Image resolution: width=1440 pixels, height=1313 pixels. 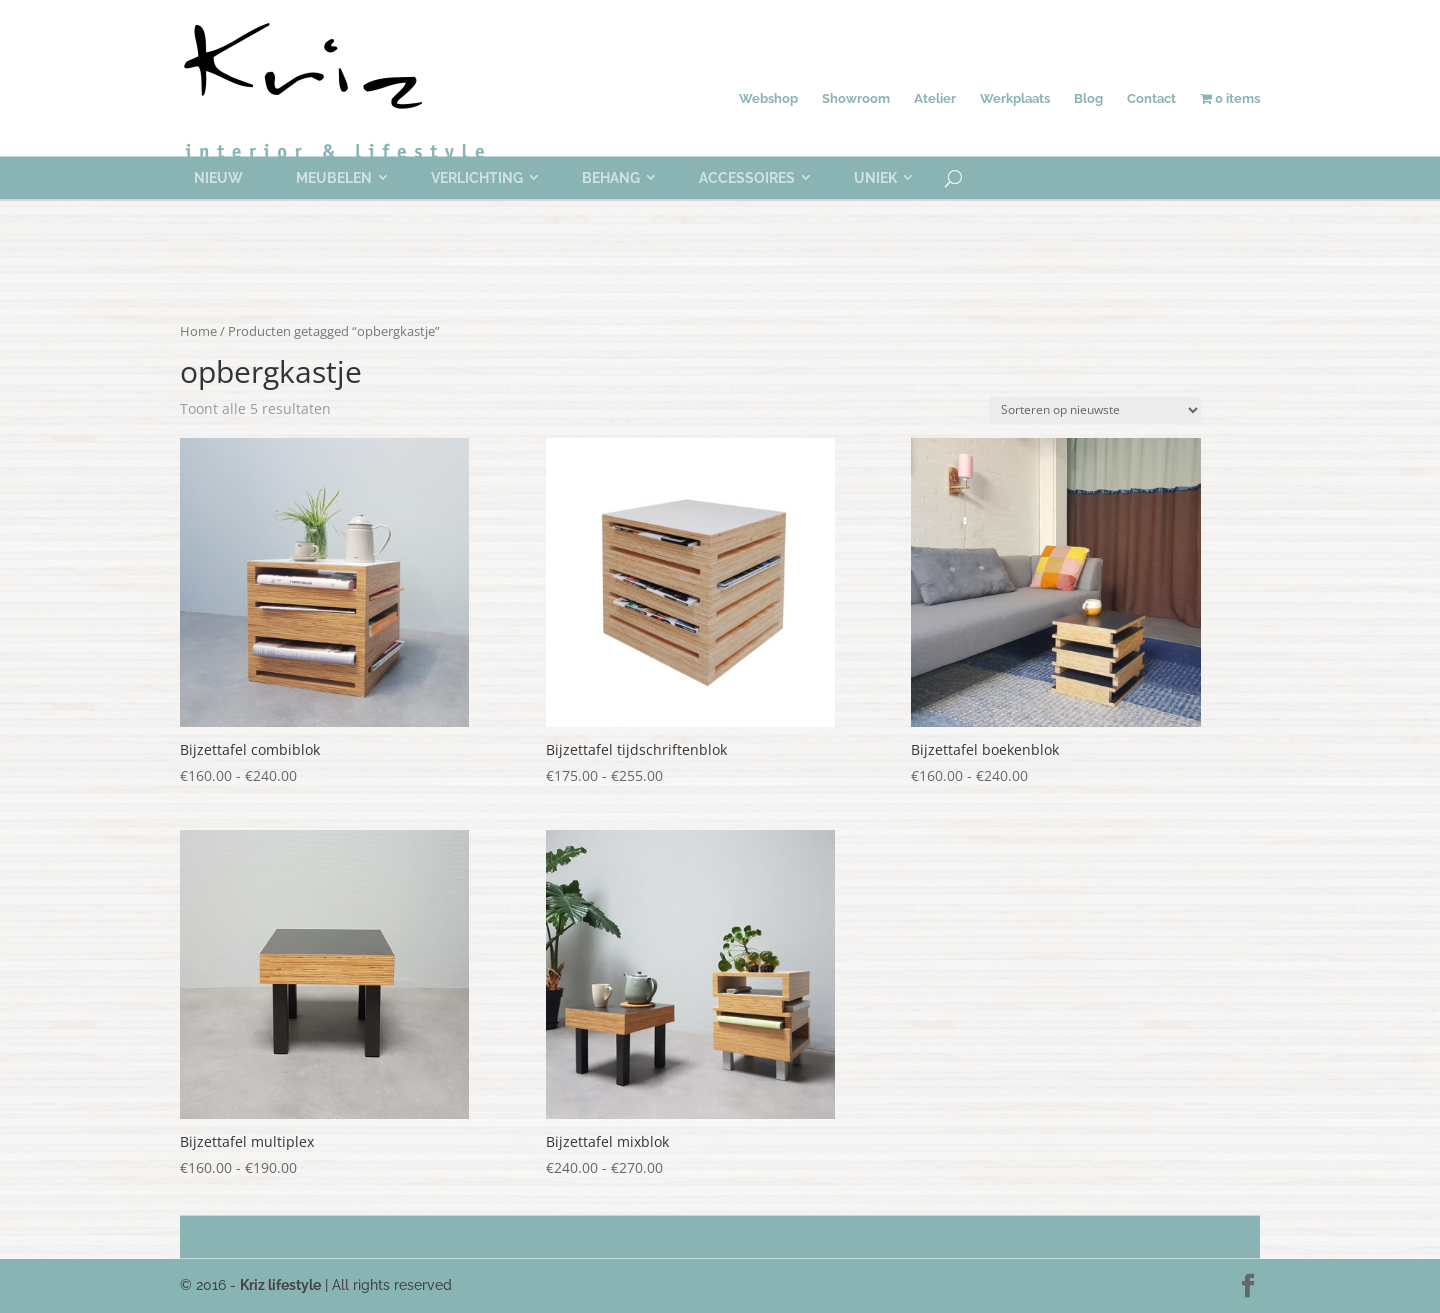 What do you see at coordinates (768, 98) in the screenshot?
I see `Webshop` at bounding box center [768, 98].